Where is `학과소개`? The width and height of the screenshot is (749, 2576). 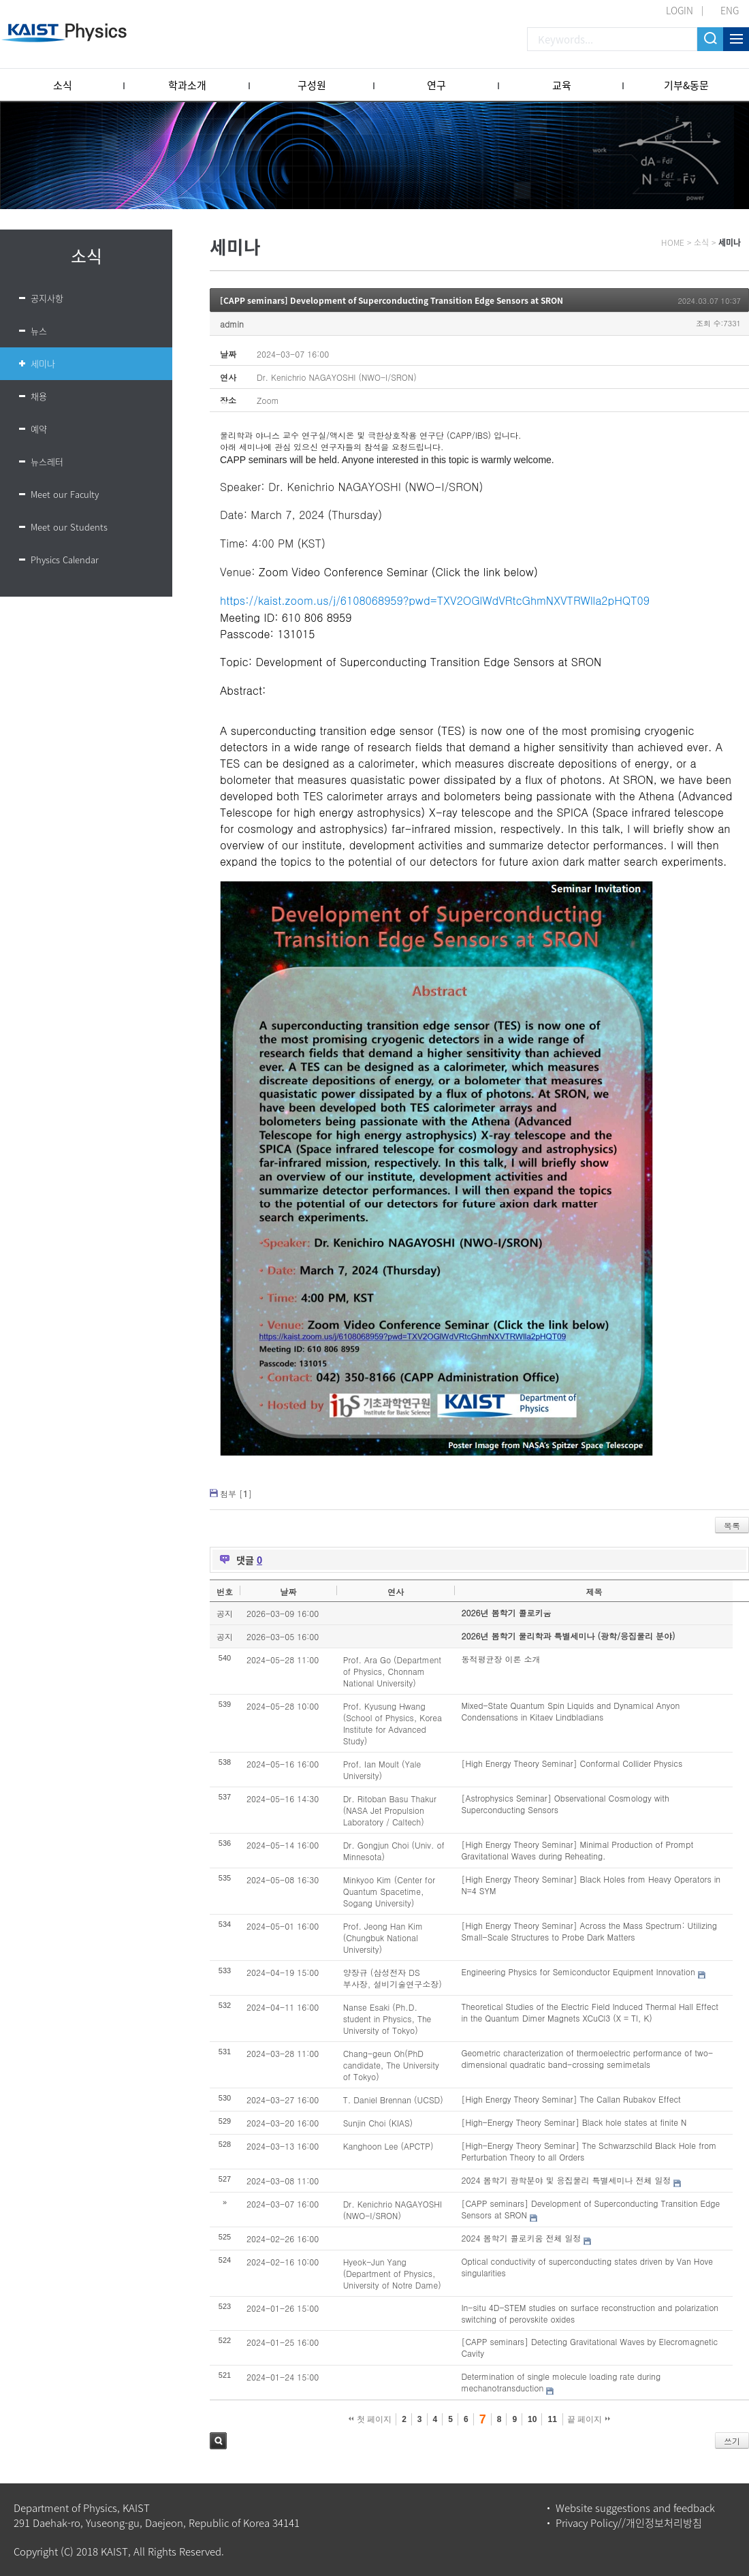 학과소개 is located at coordinates (187, 85).